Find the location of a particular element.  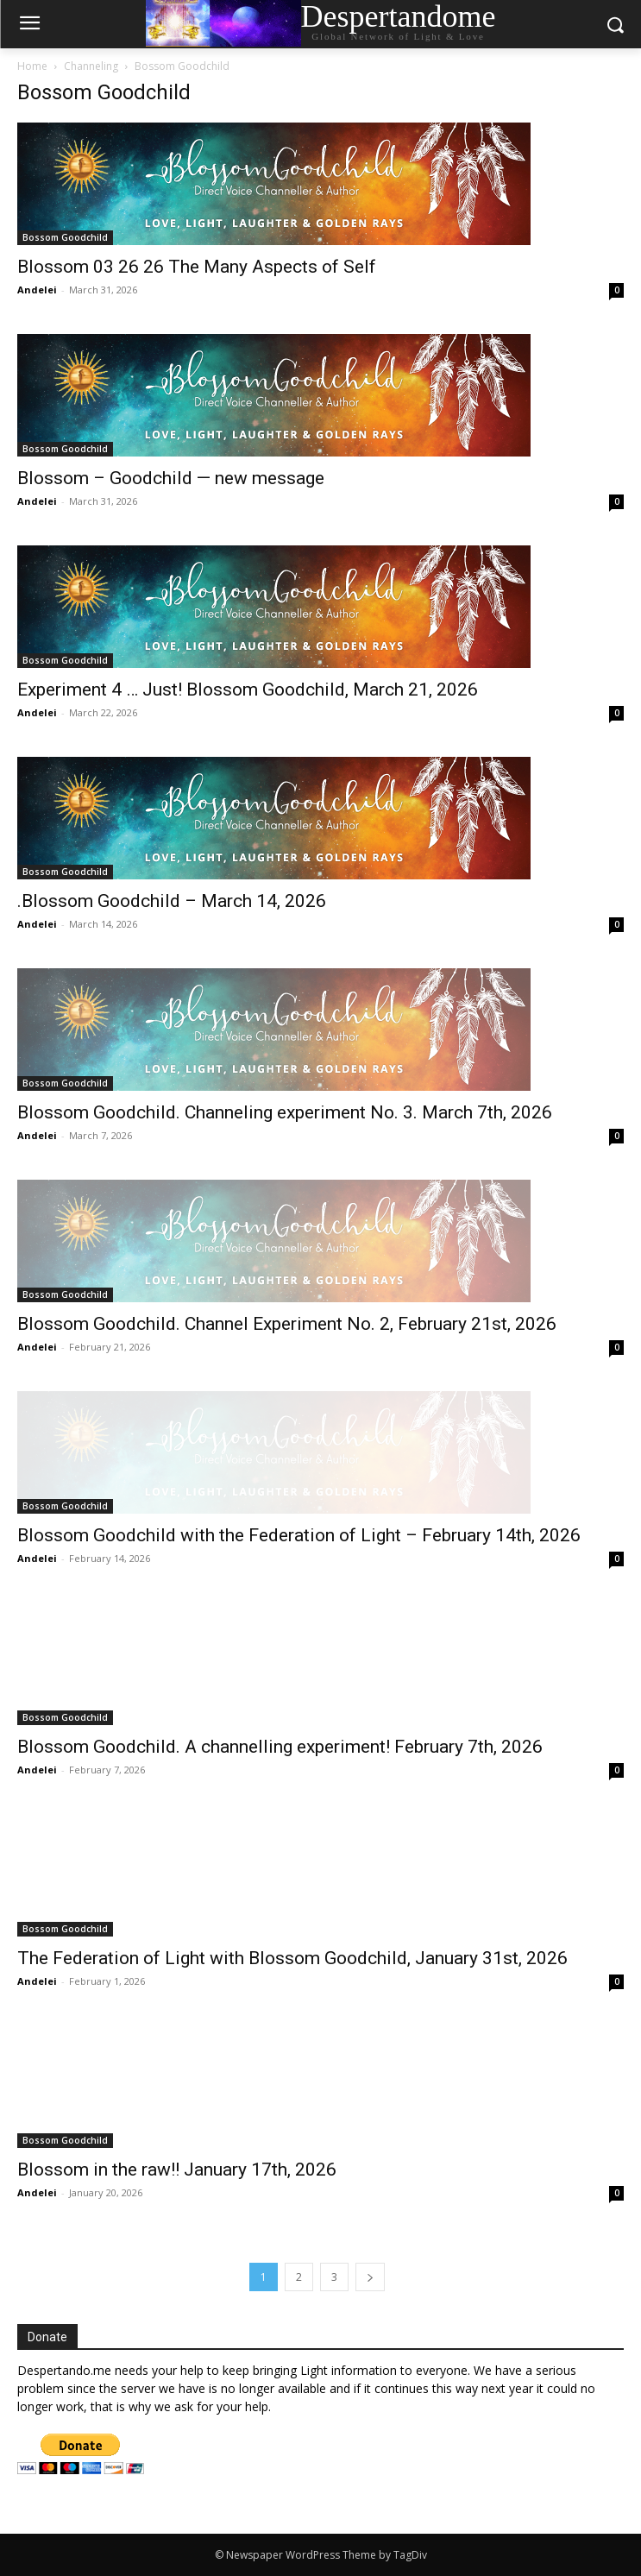

Blossom Goodchild. Channel Experiment No. 2, February 21st, 2026 is located at coordinates (286, 1323).